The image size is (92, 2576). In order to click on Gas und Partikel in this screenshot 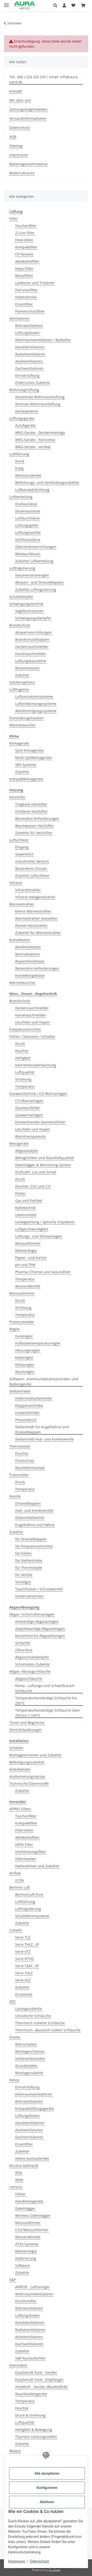, I will do `click(28, 1200)`.